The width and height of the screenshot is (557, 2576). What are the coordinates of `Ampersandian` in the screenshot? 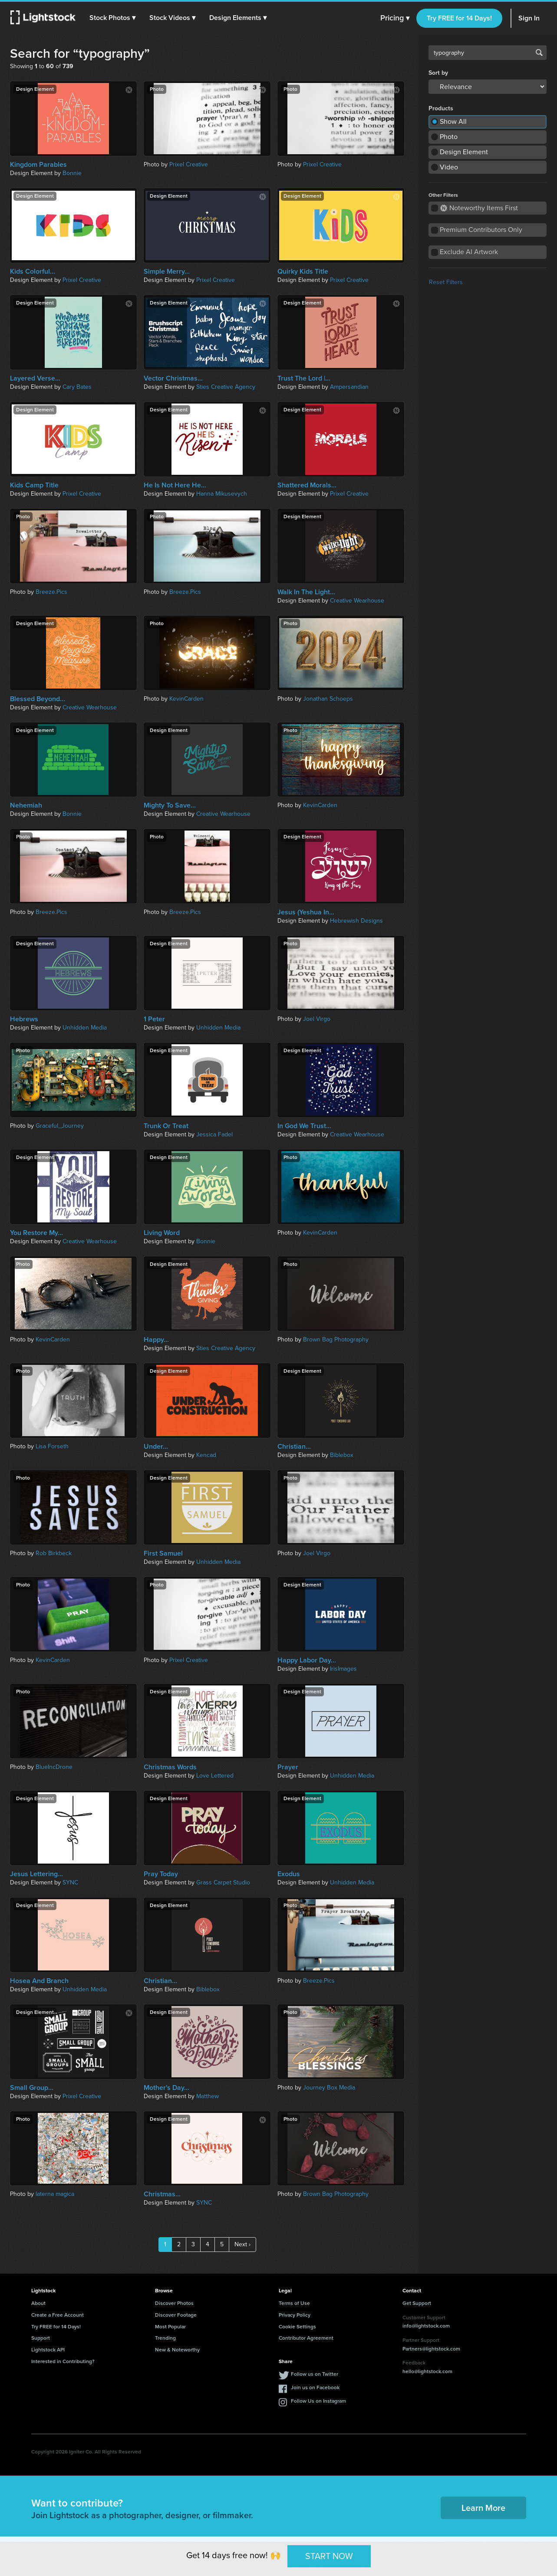 It's located at (349, 386).